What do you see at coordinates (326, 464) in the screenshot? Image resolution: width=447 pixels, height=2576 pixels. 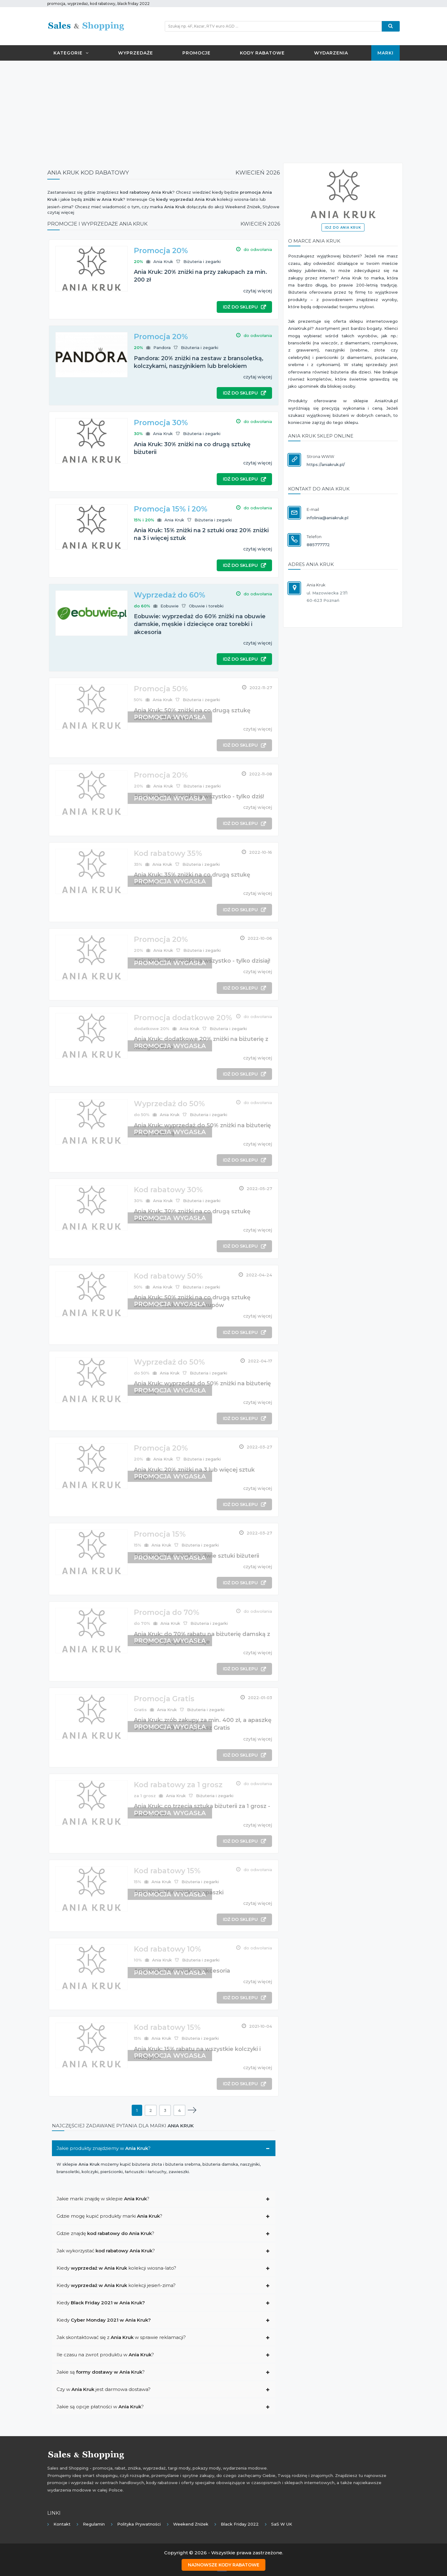 I see `https://aniakruk.pl/` at bounding box center [326, 464].